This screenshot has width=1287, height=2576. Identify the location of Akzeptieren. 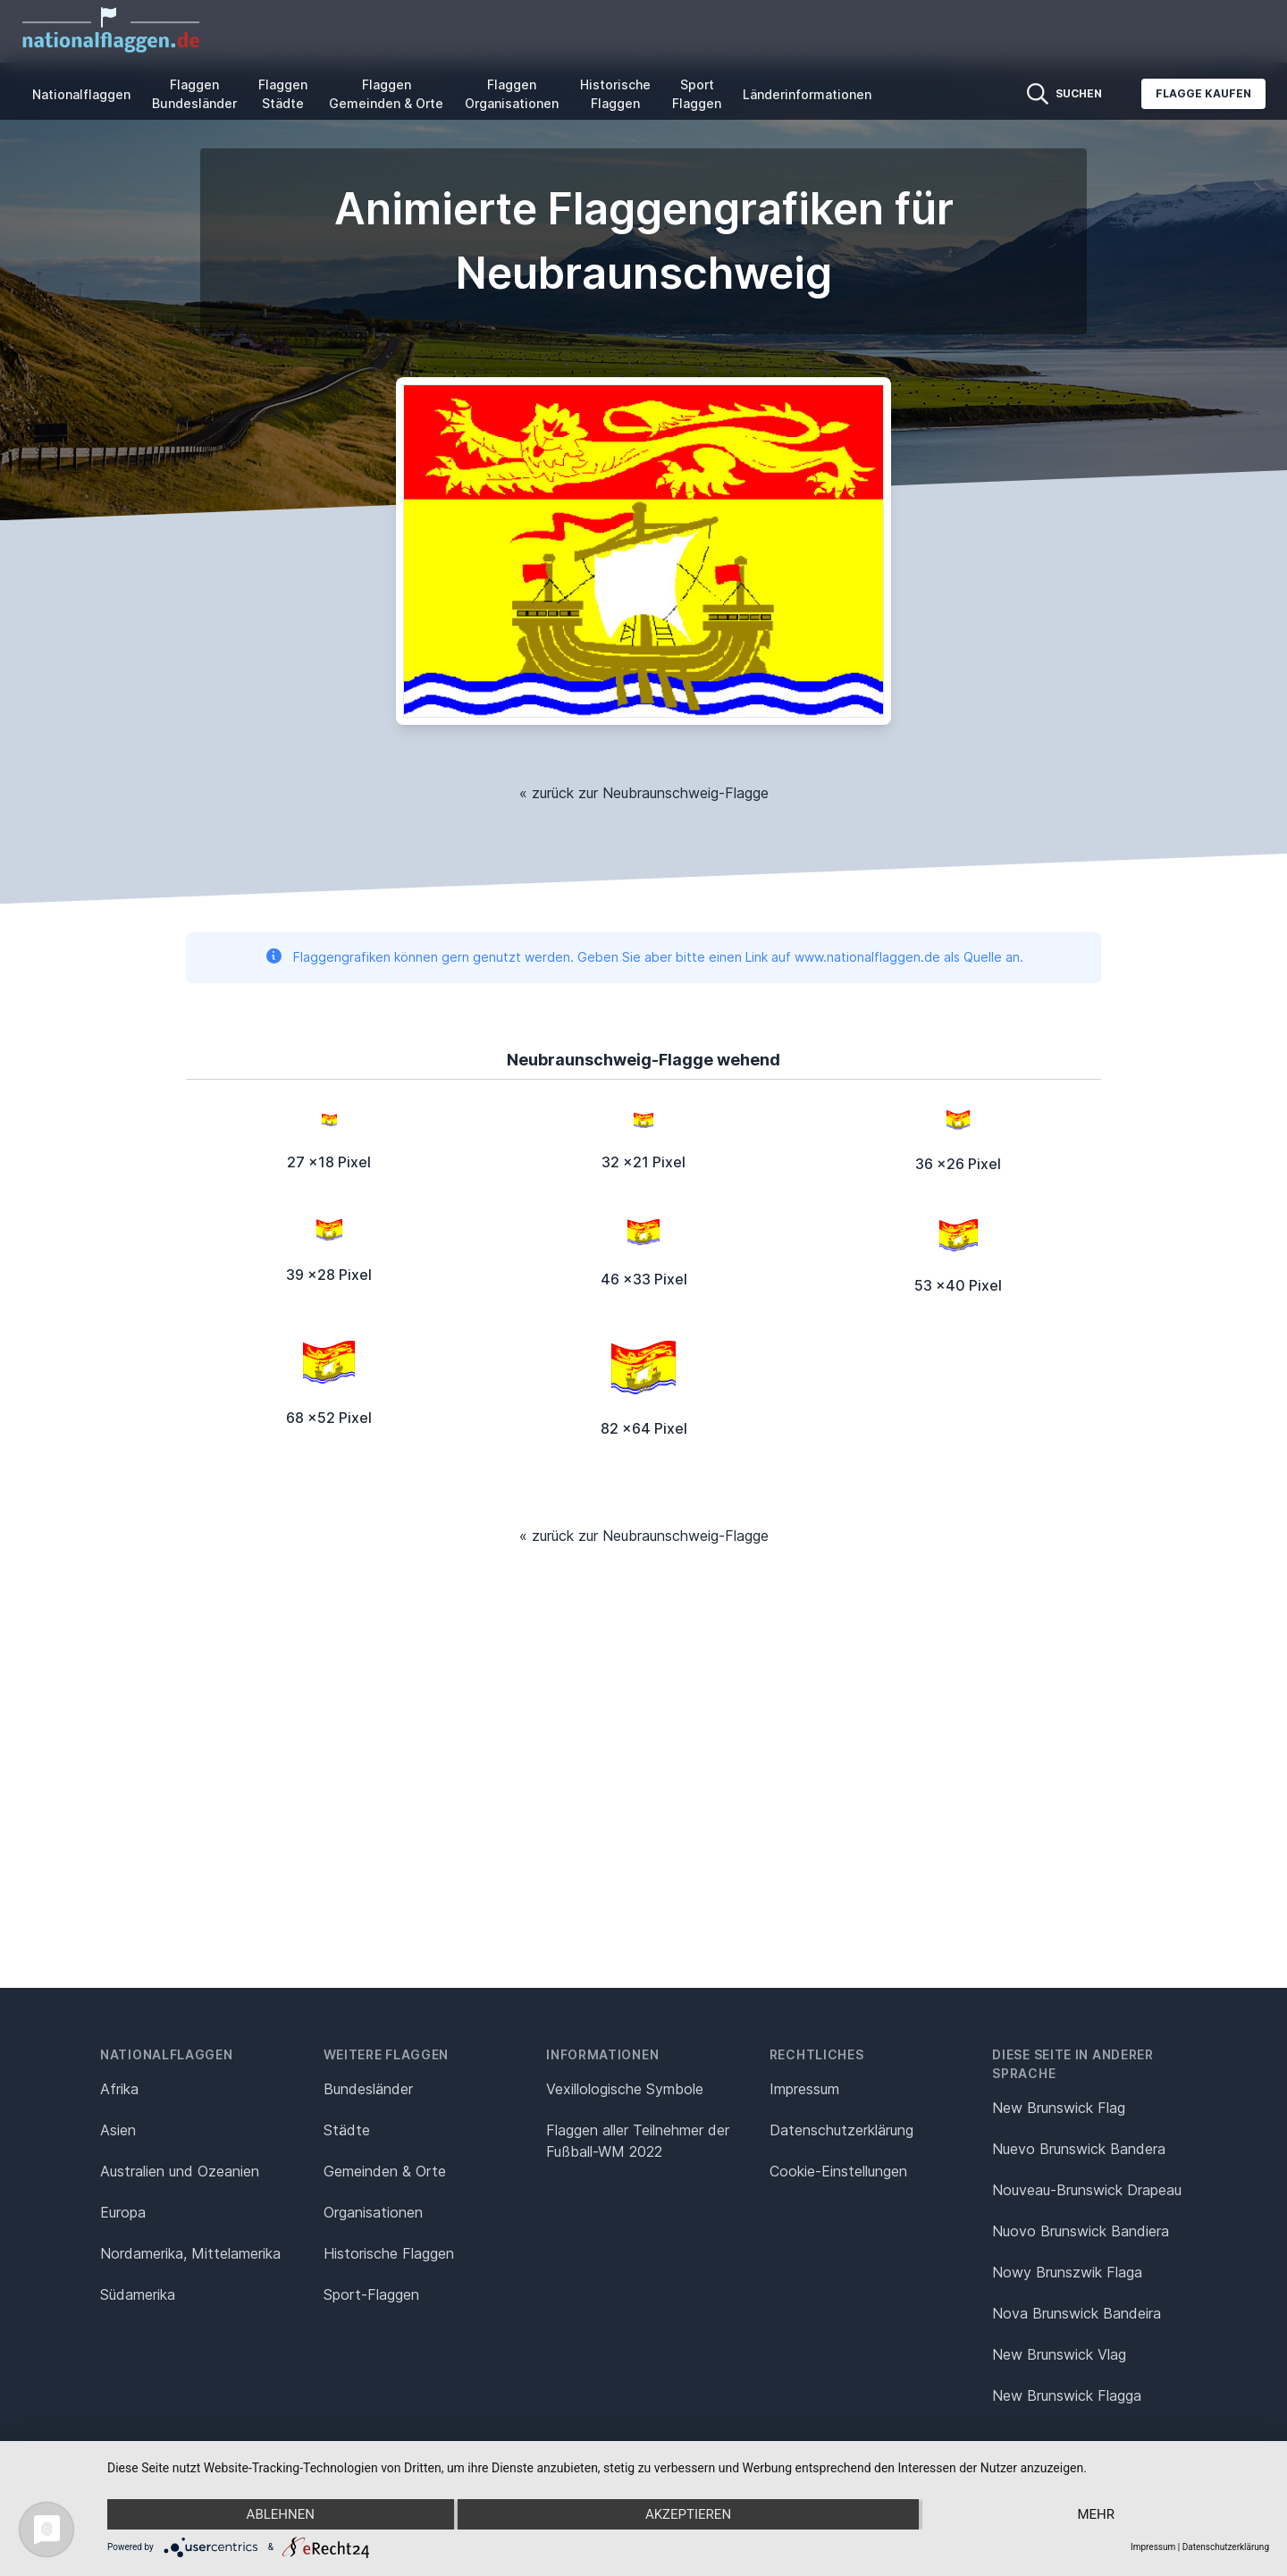
(688, 2514).